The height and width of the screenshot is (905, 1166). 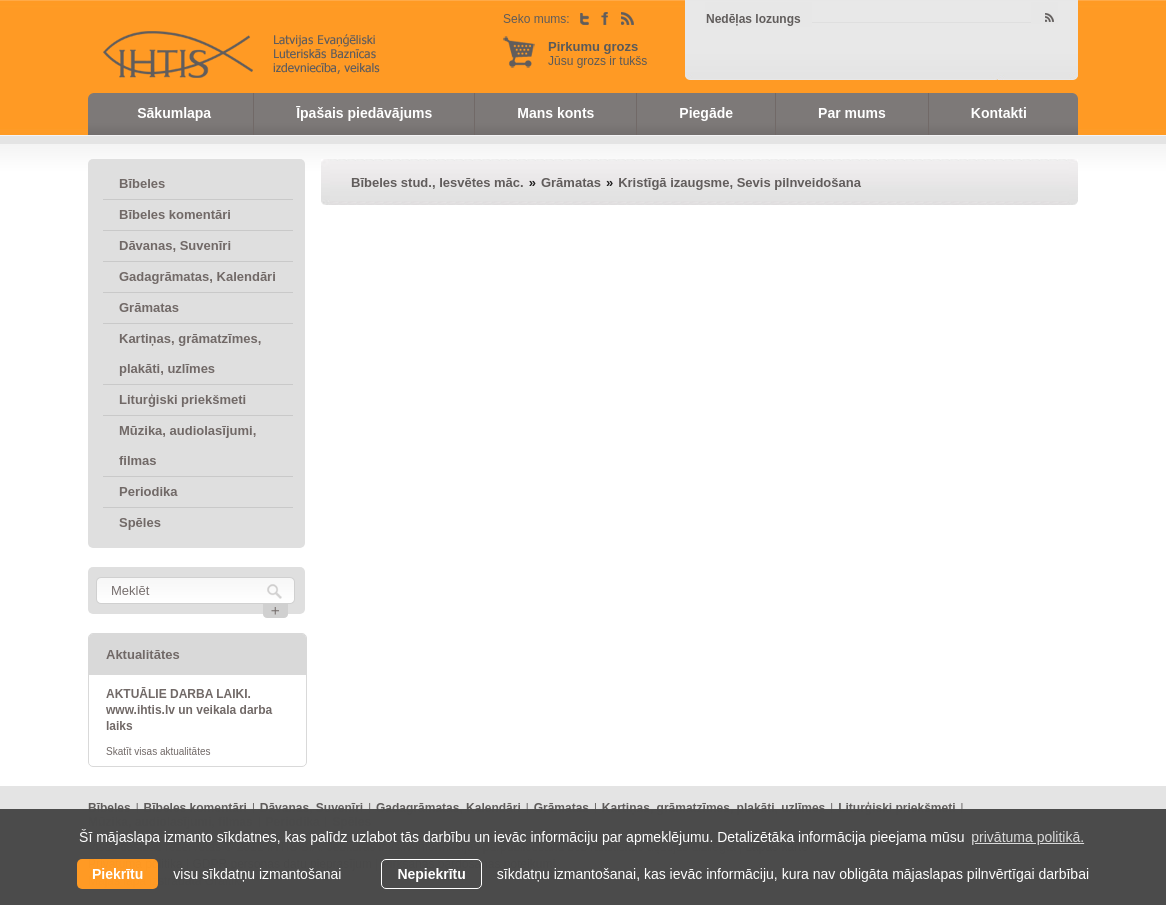 What do you see at coordinates (190, 353) in the screenshot?
I see `Kartiņas, grāmatzīmes, plakāti, uzlīmes` at bounding box center [190, 353].